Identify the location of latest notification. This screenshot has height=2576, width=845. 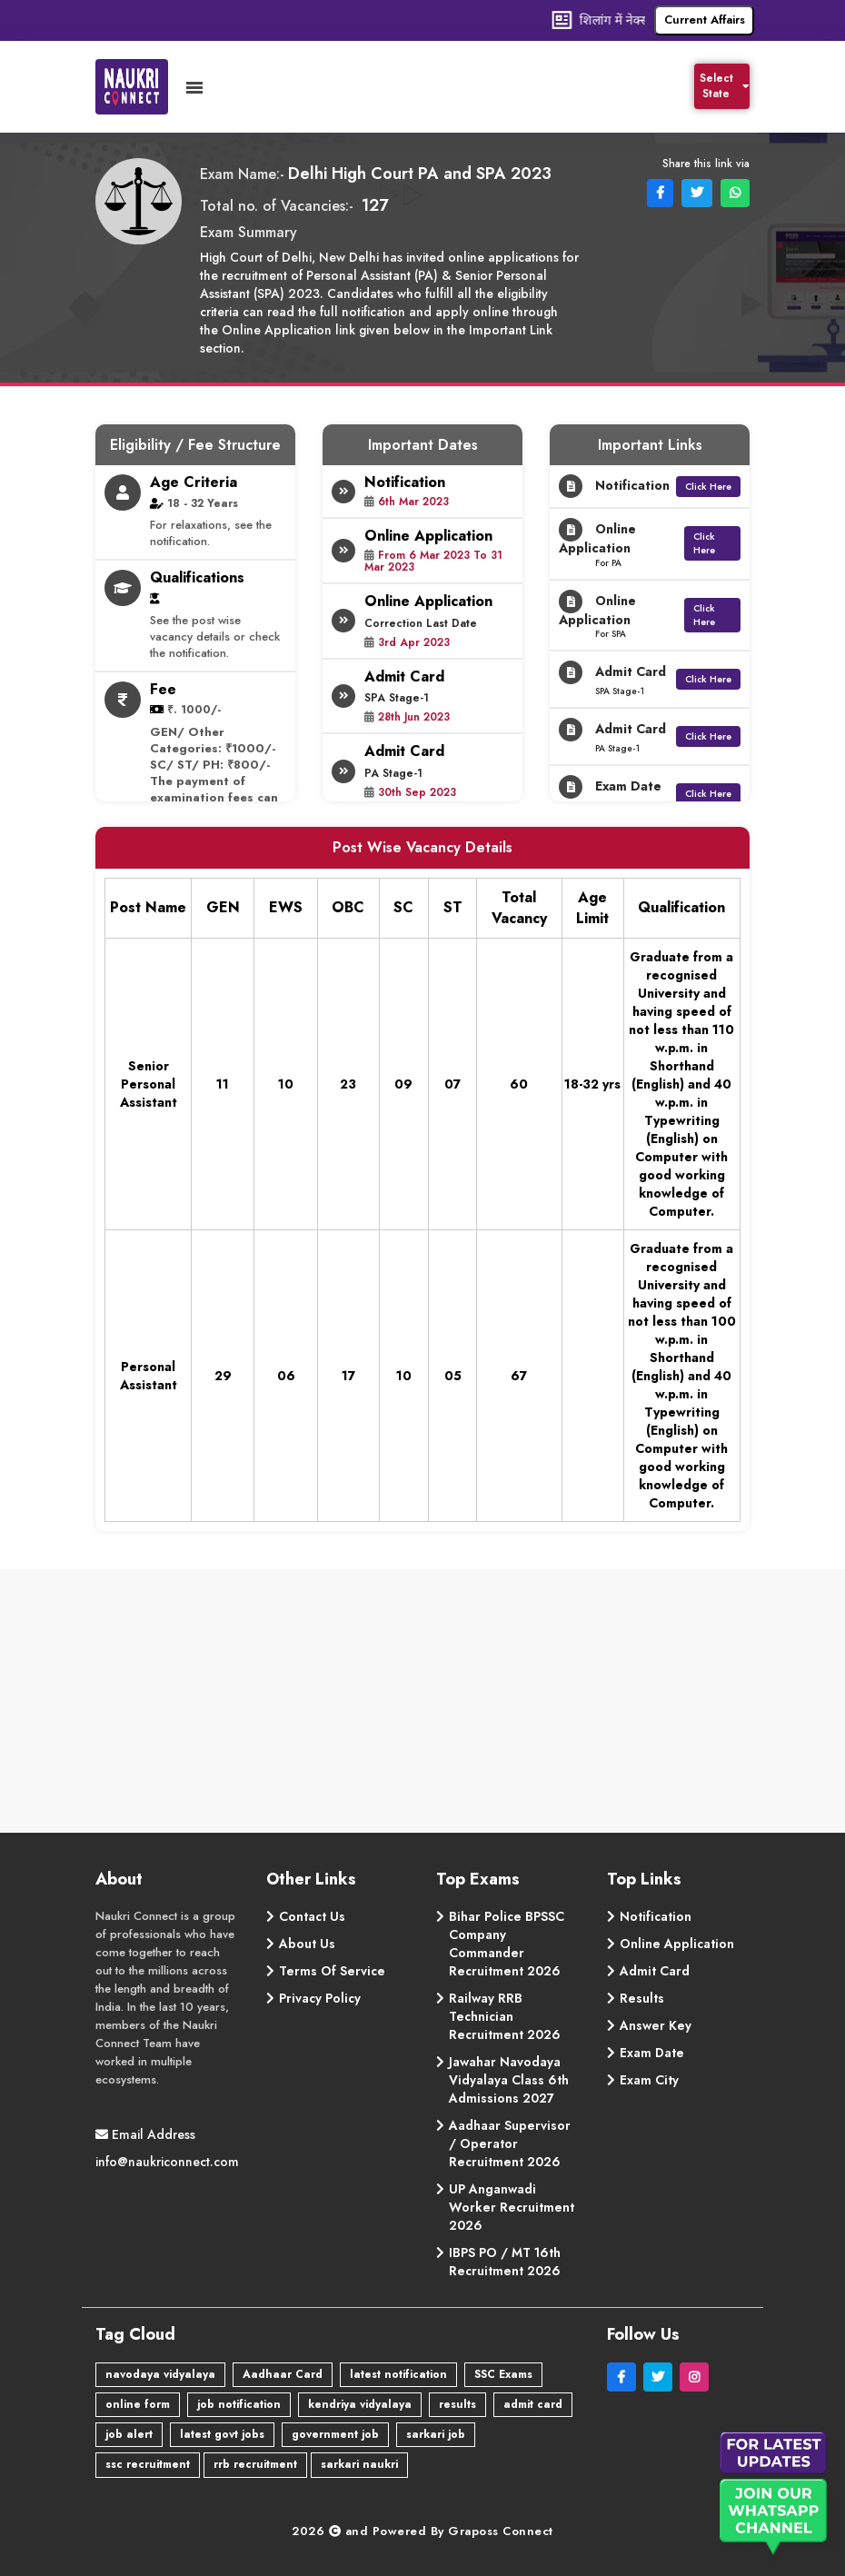
(398, 2374).